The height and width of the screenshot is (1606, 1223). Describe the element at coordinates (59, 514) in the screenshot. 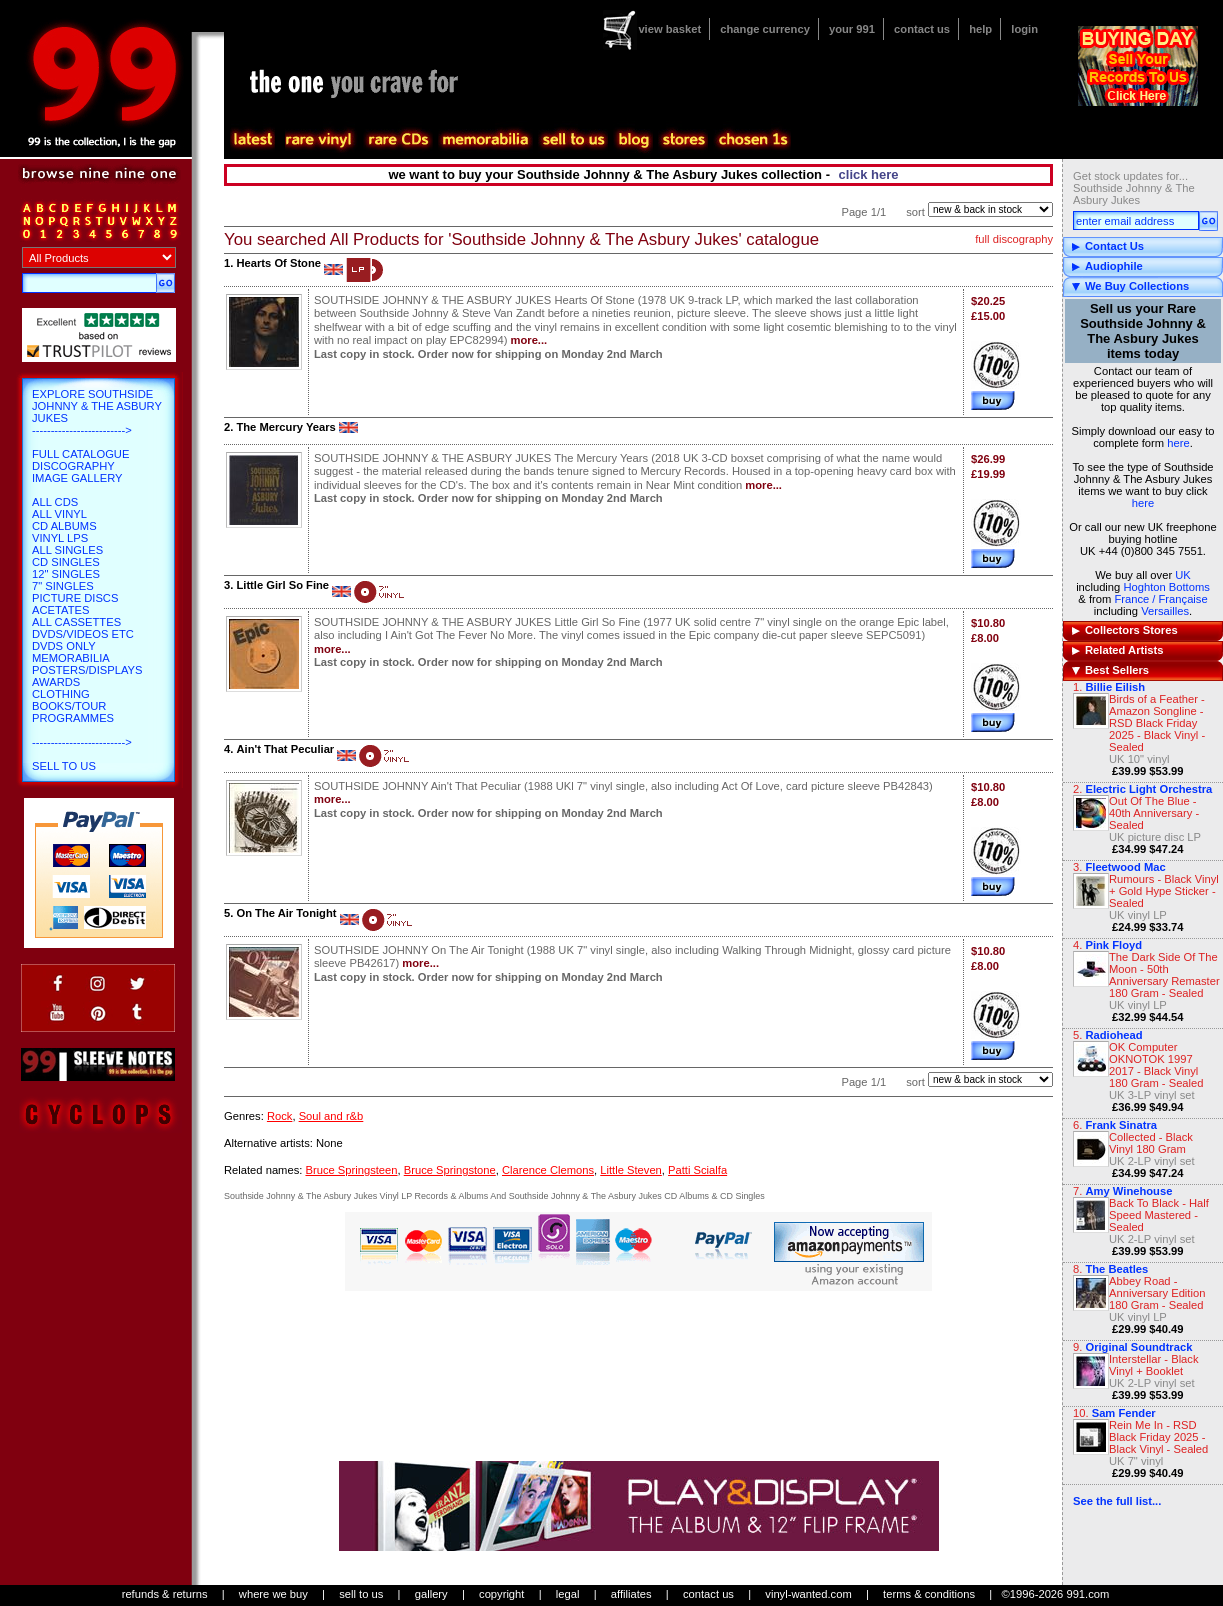

I see `All Vinyl` at that location.